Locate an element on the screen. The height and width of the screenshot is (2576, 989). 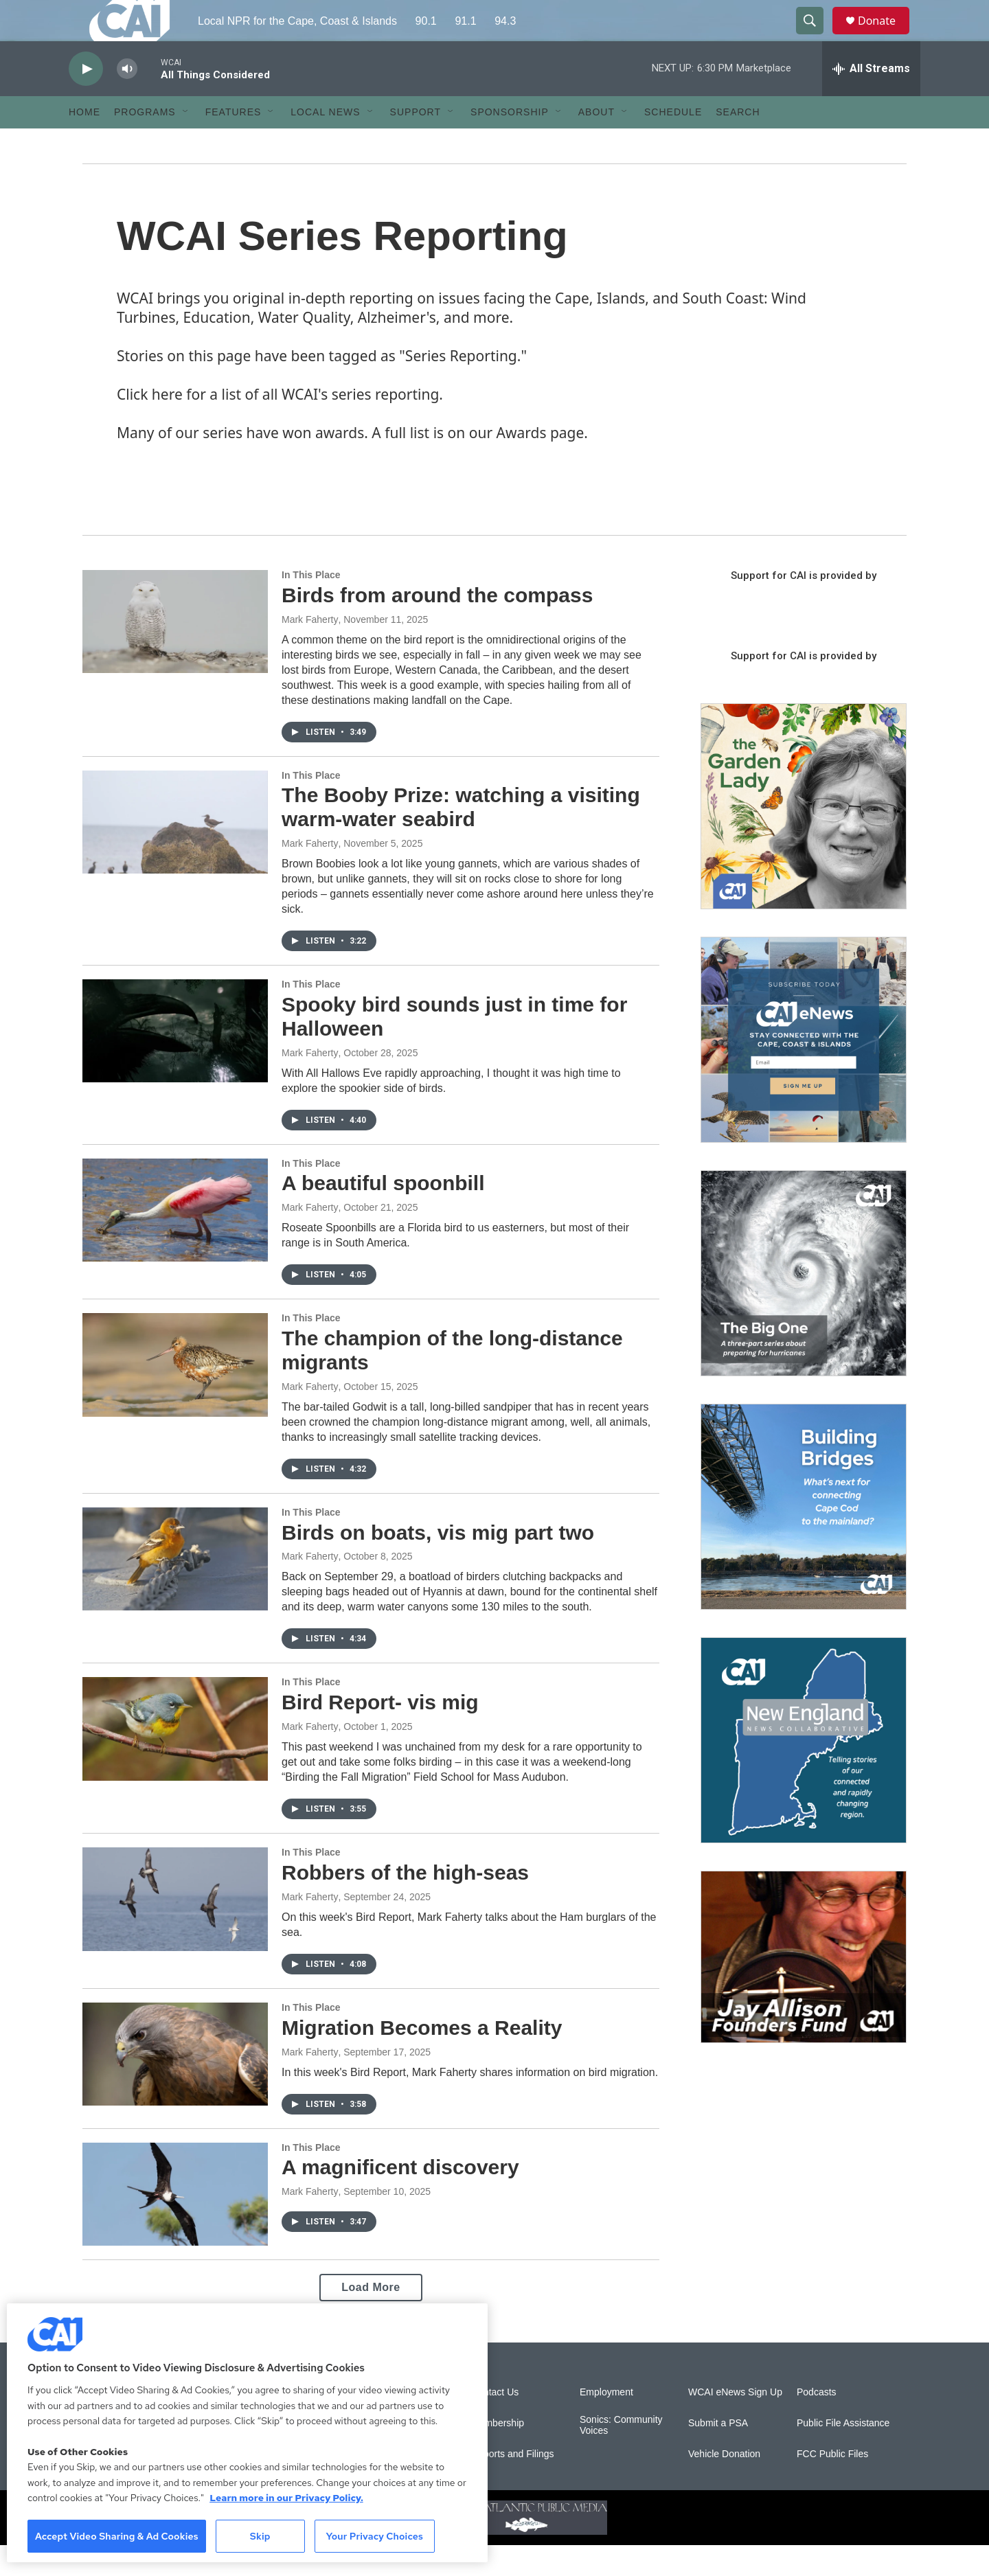
Membership is located at coordinates (497, 2454).